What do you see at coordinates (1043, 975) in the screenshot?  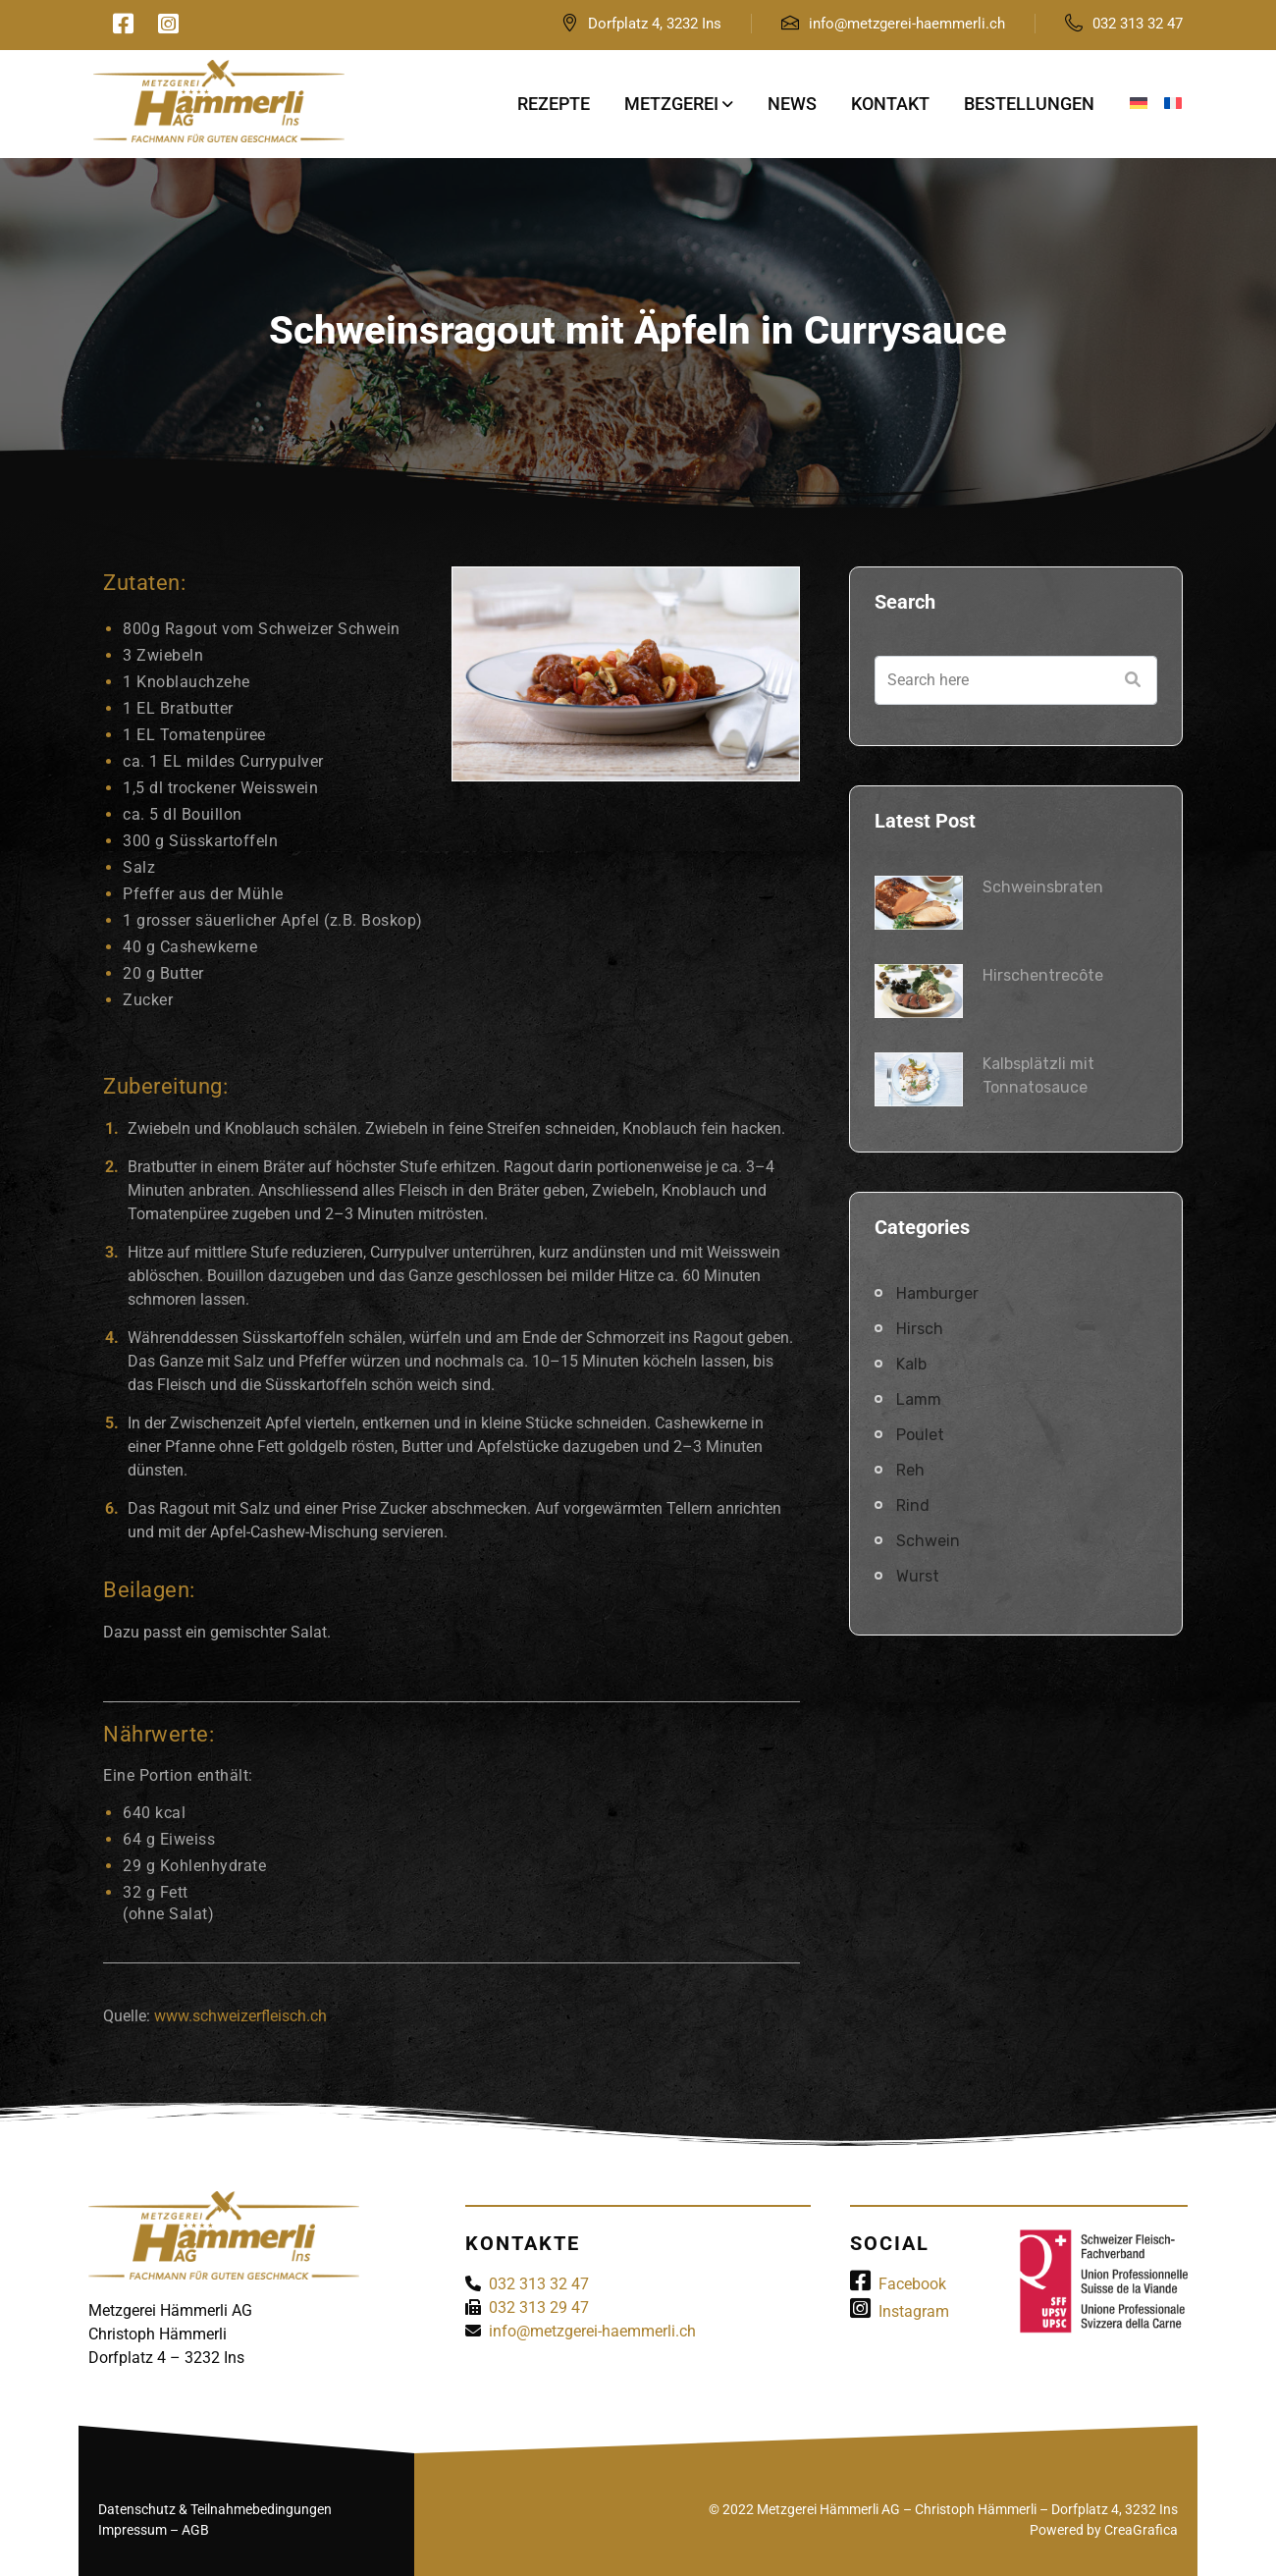 I see `Hirschentrecôte` at bounding box center [1043, 975].